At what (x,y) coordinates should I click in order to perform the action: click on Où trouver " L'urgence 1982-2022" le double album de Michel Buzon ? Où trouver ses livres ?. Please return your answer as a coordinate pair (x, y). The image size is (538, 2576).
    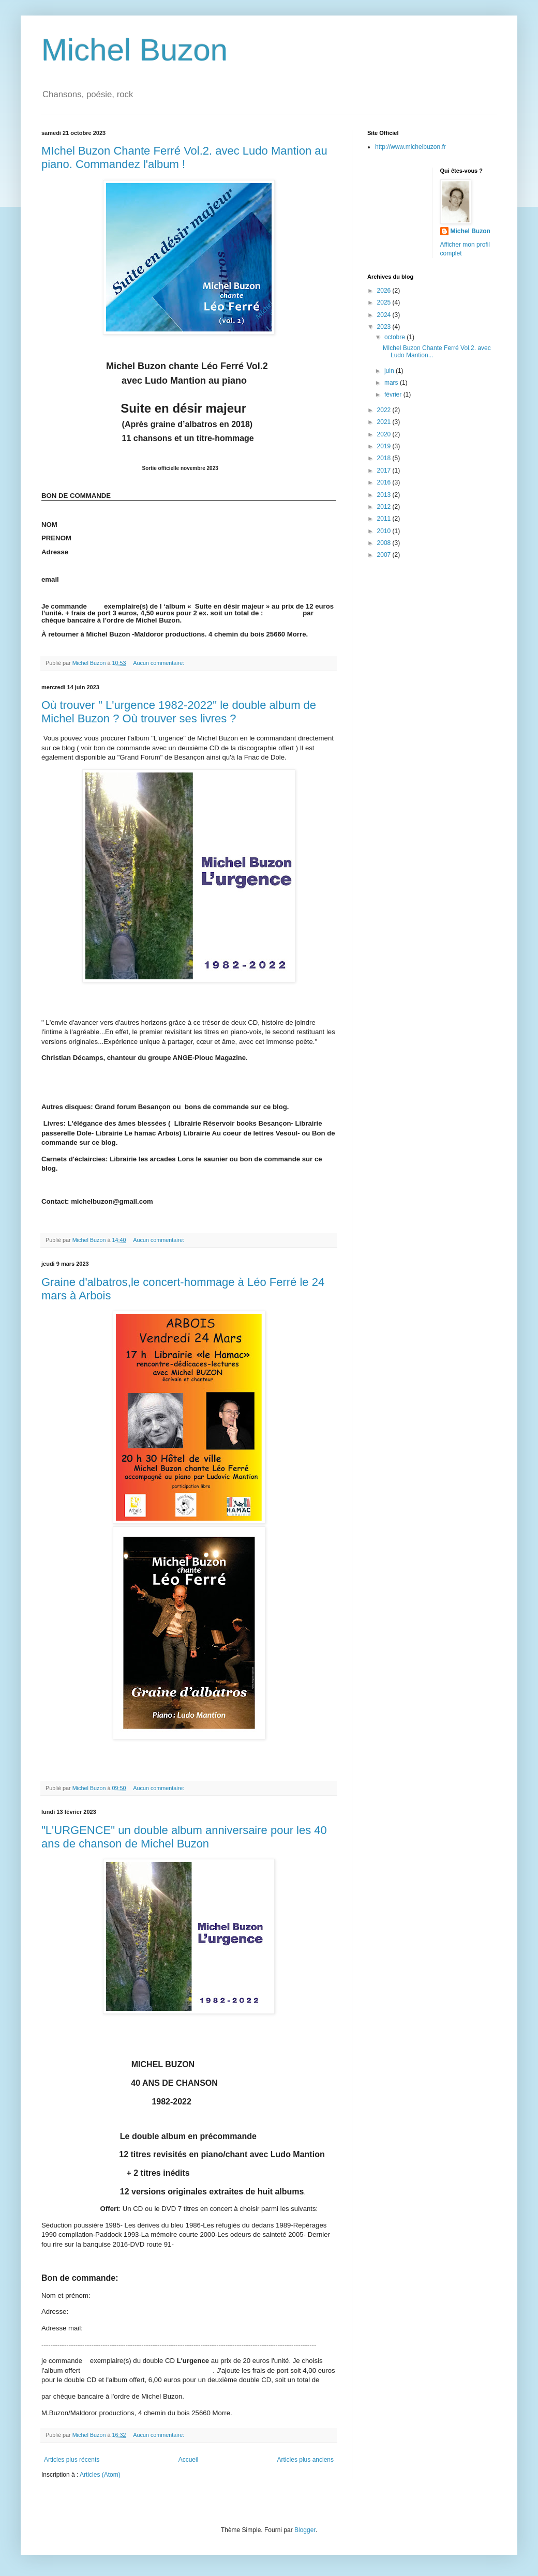
    Looking at the image, I should click on (178, 712).